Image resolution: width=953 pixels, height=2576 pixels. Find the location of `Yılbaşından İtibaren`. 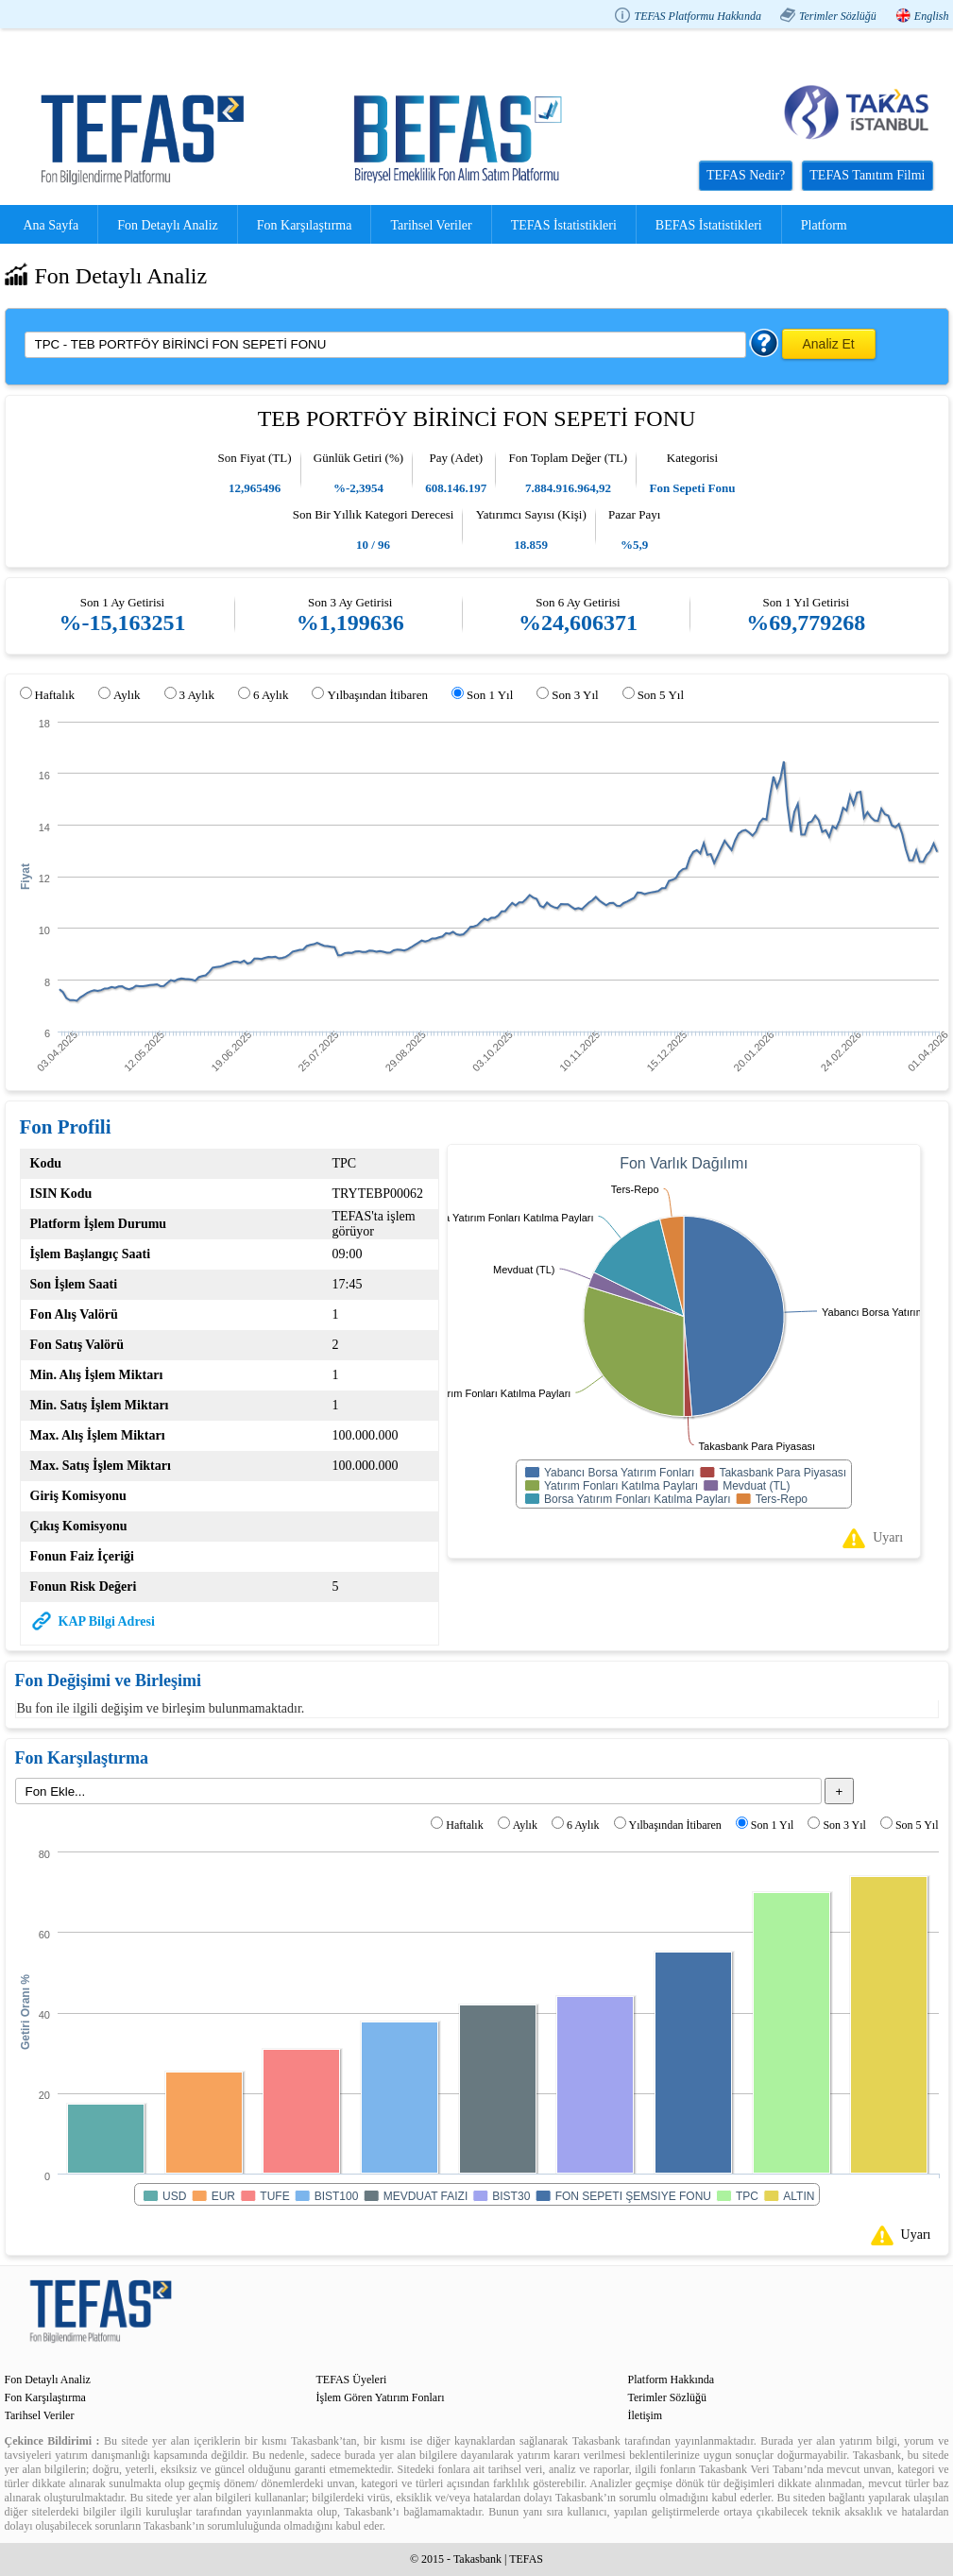

Yılbaşından İtibaren is located at coordinates (377, 695).